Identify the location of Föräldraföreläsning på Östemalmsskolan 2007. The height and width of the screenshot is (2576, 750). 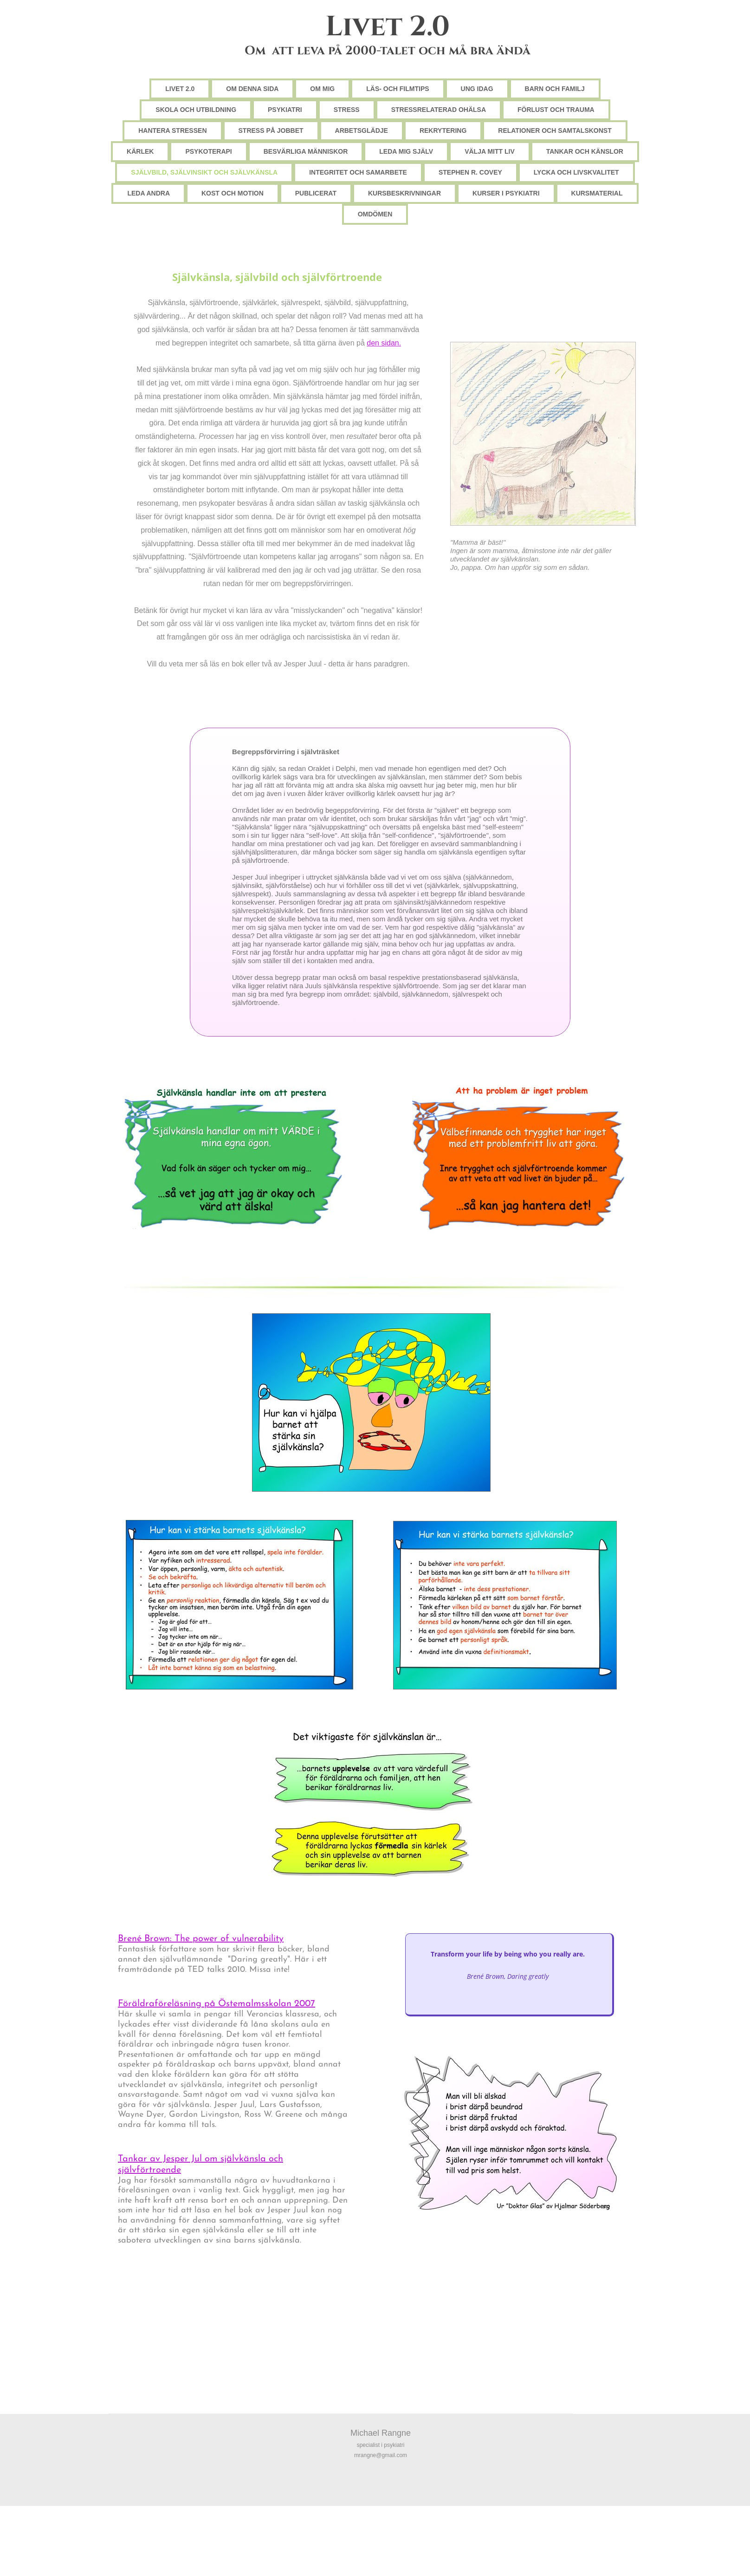
(216, 2004).